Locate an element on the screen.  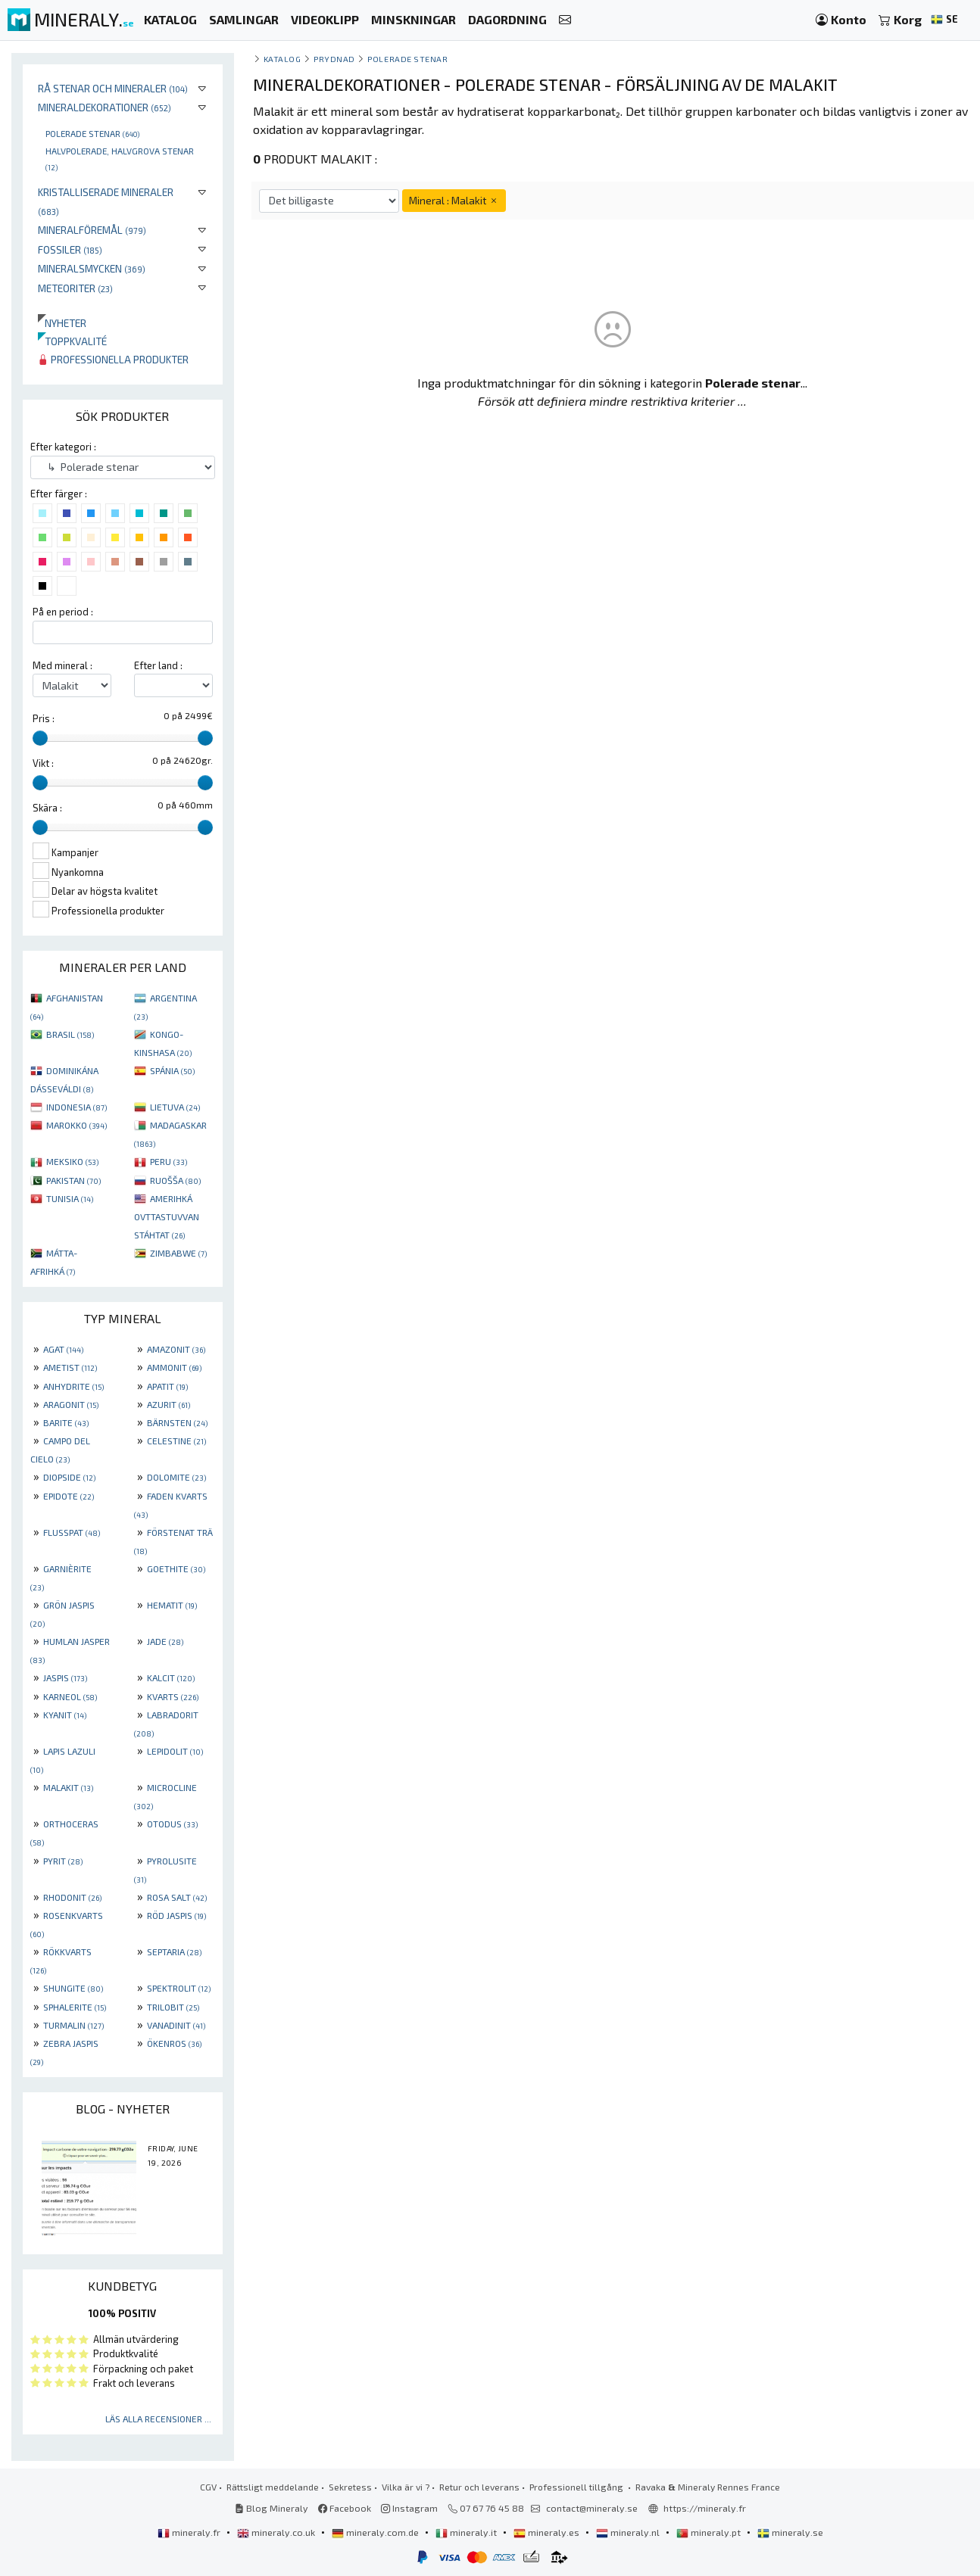
Toppkvalité is located at coordinates (72, 341).